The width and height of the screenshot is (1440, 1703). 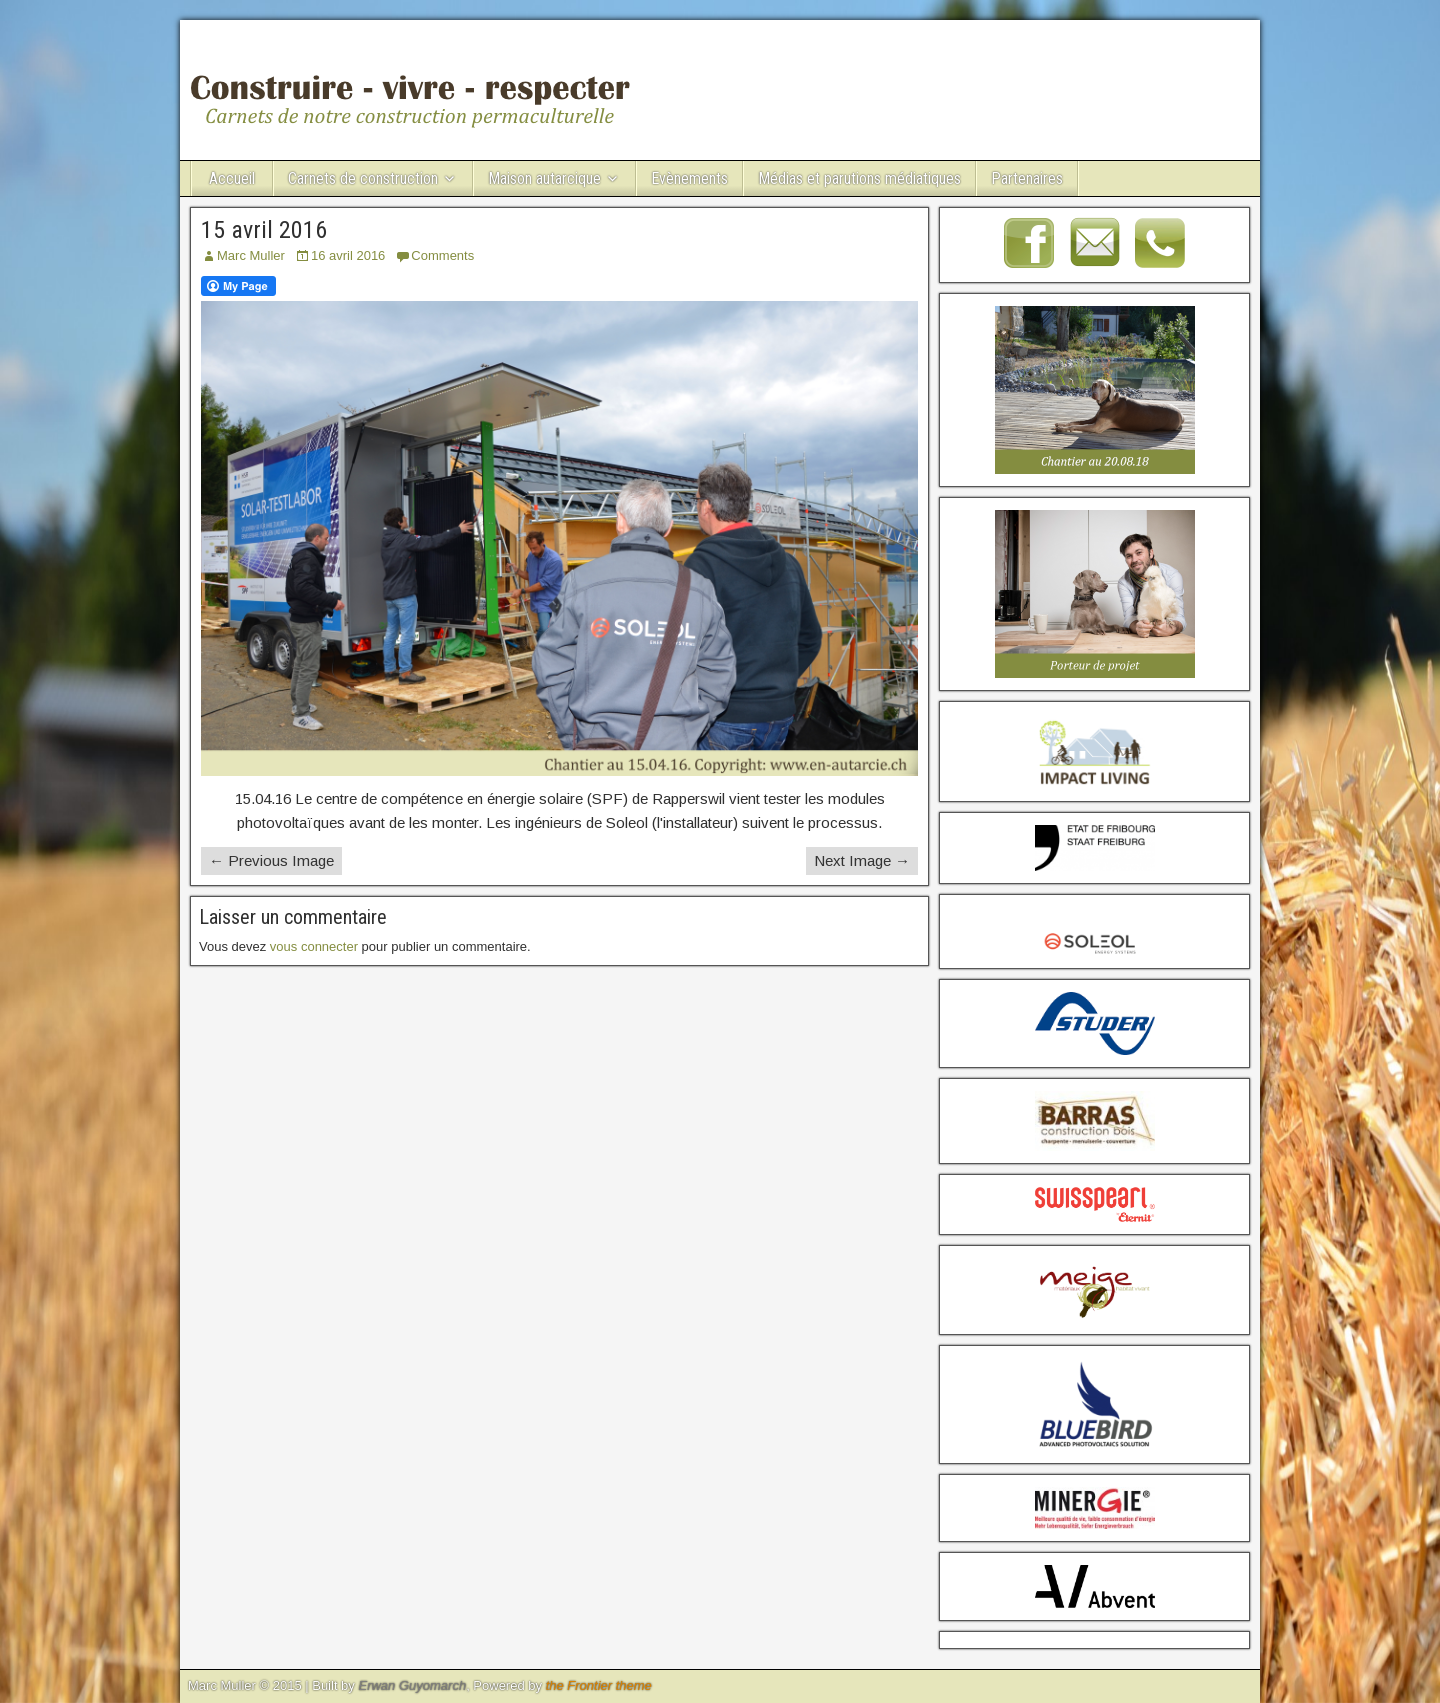 I want to click on Carnets de construction, so click(x=363, y=178).